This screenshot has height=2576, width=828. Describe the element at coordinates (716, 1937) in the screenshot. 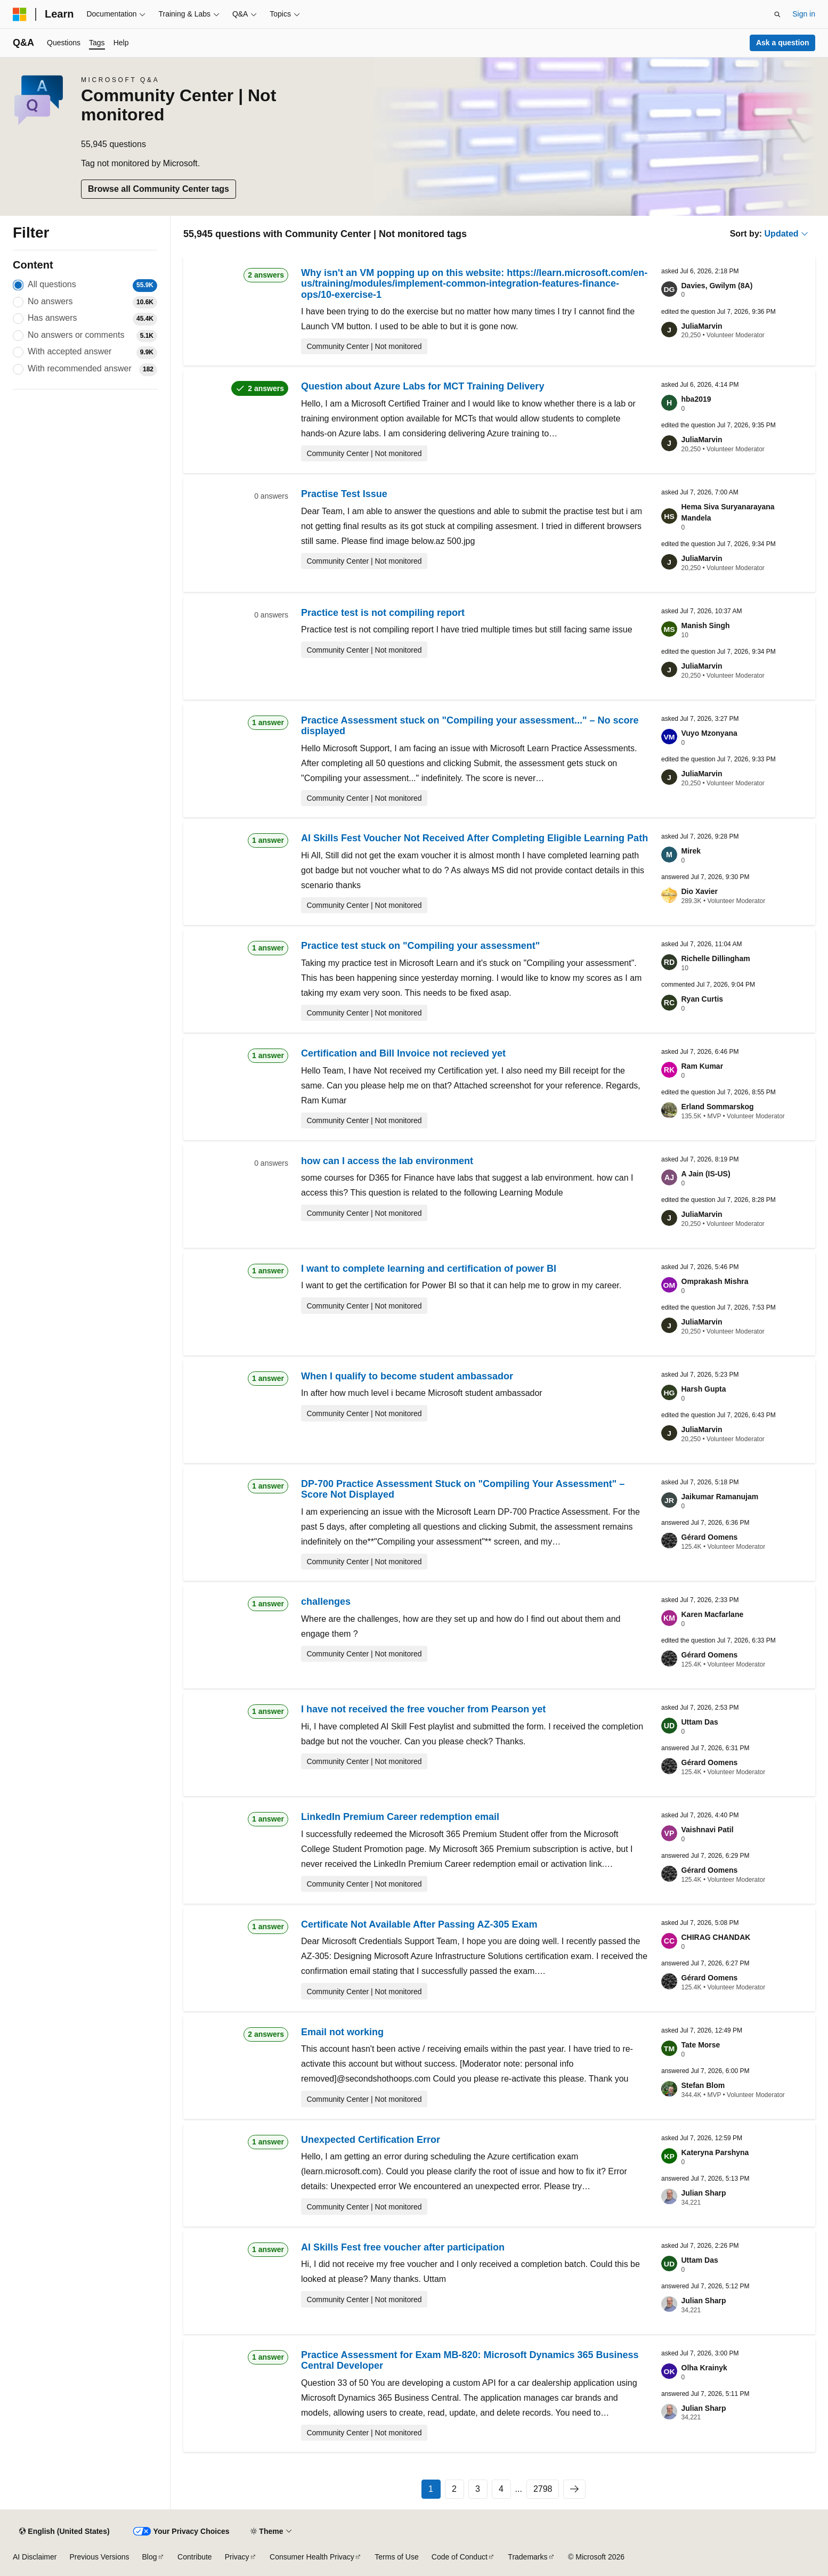

I see `CHIRAG CHANDAK` at that location.